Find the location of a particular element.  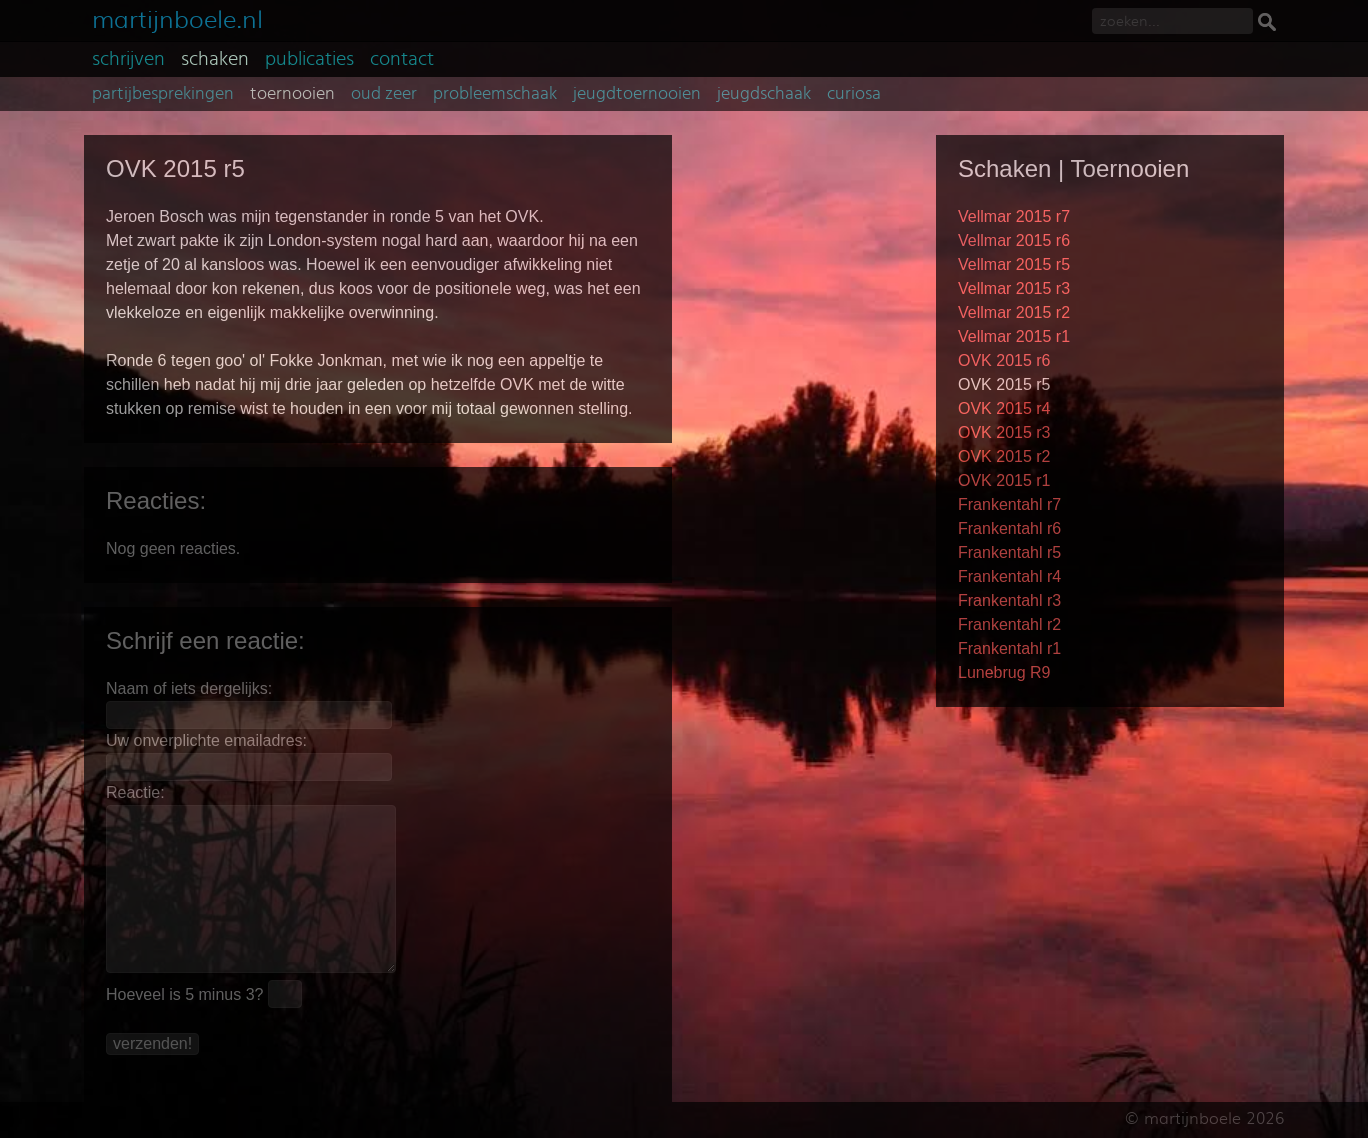

Frankentahl r4 is located at coordinates (1009, 576).